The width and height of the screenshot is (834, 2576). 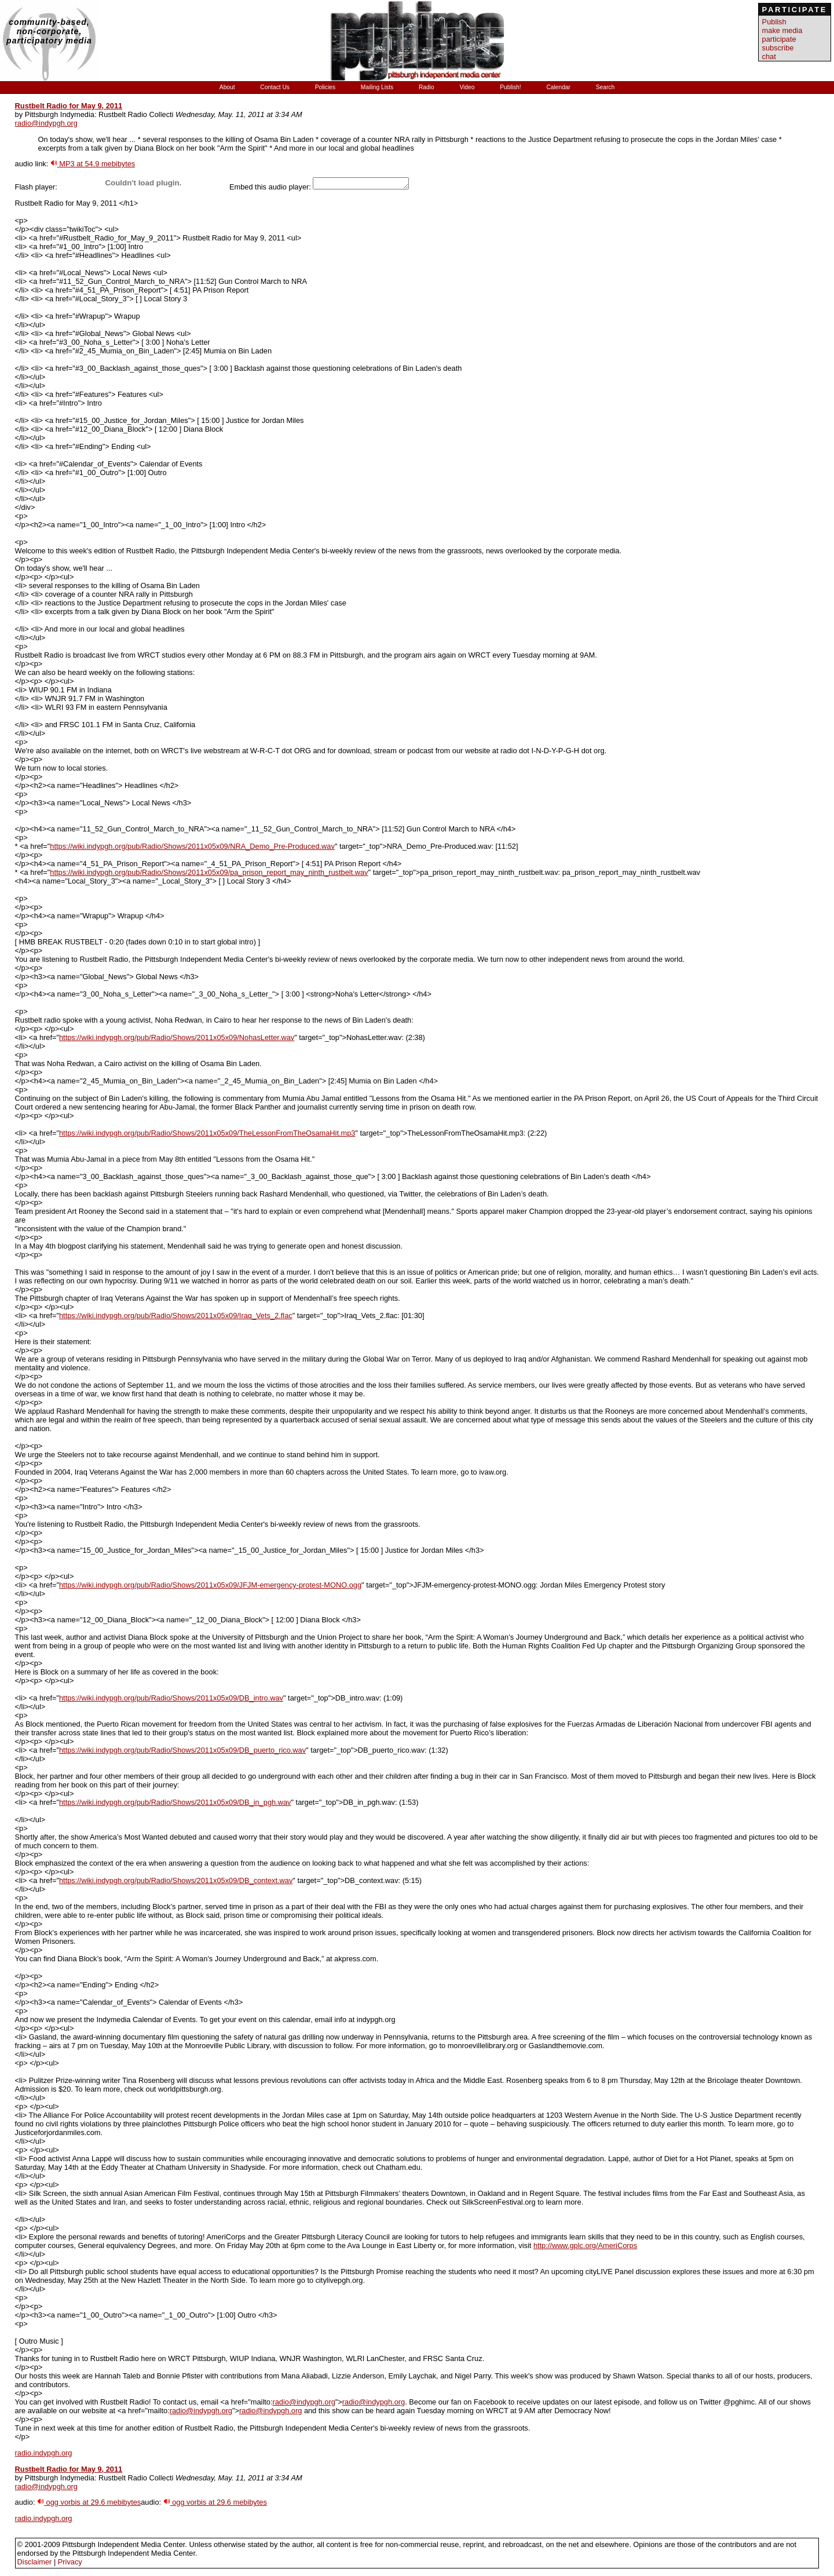 I want to click on https://wiki.indypgh.org/pub/Radio/Shows/2011x05x09/DB_in_pgh.wav, so click(x=175, y=1802).